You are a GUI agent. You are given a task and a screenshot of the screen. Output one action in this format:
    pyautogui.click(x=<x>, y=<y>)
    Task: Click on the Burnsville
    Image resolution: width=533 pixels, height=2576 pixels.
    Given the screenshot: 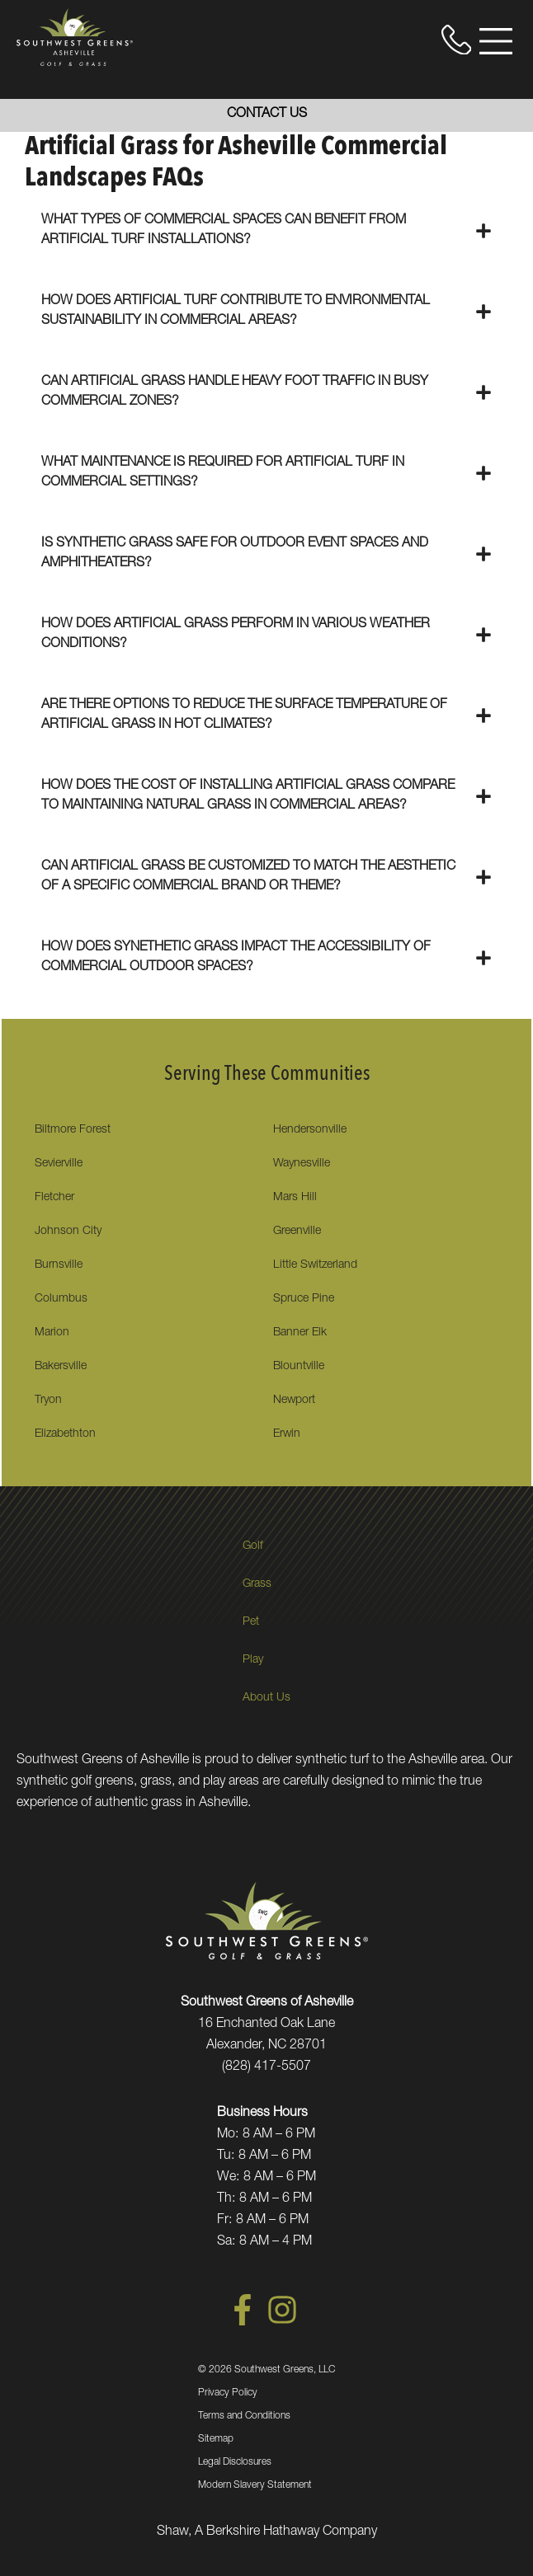 What is the action you would take?
    pyautogui.click(x=59, y=1265)
    